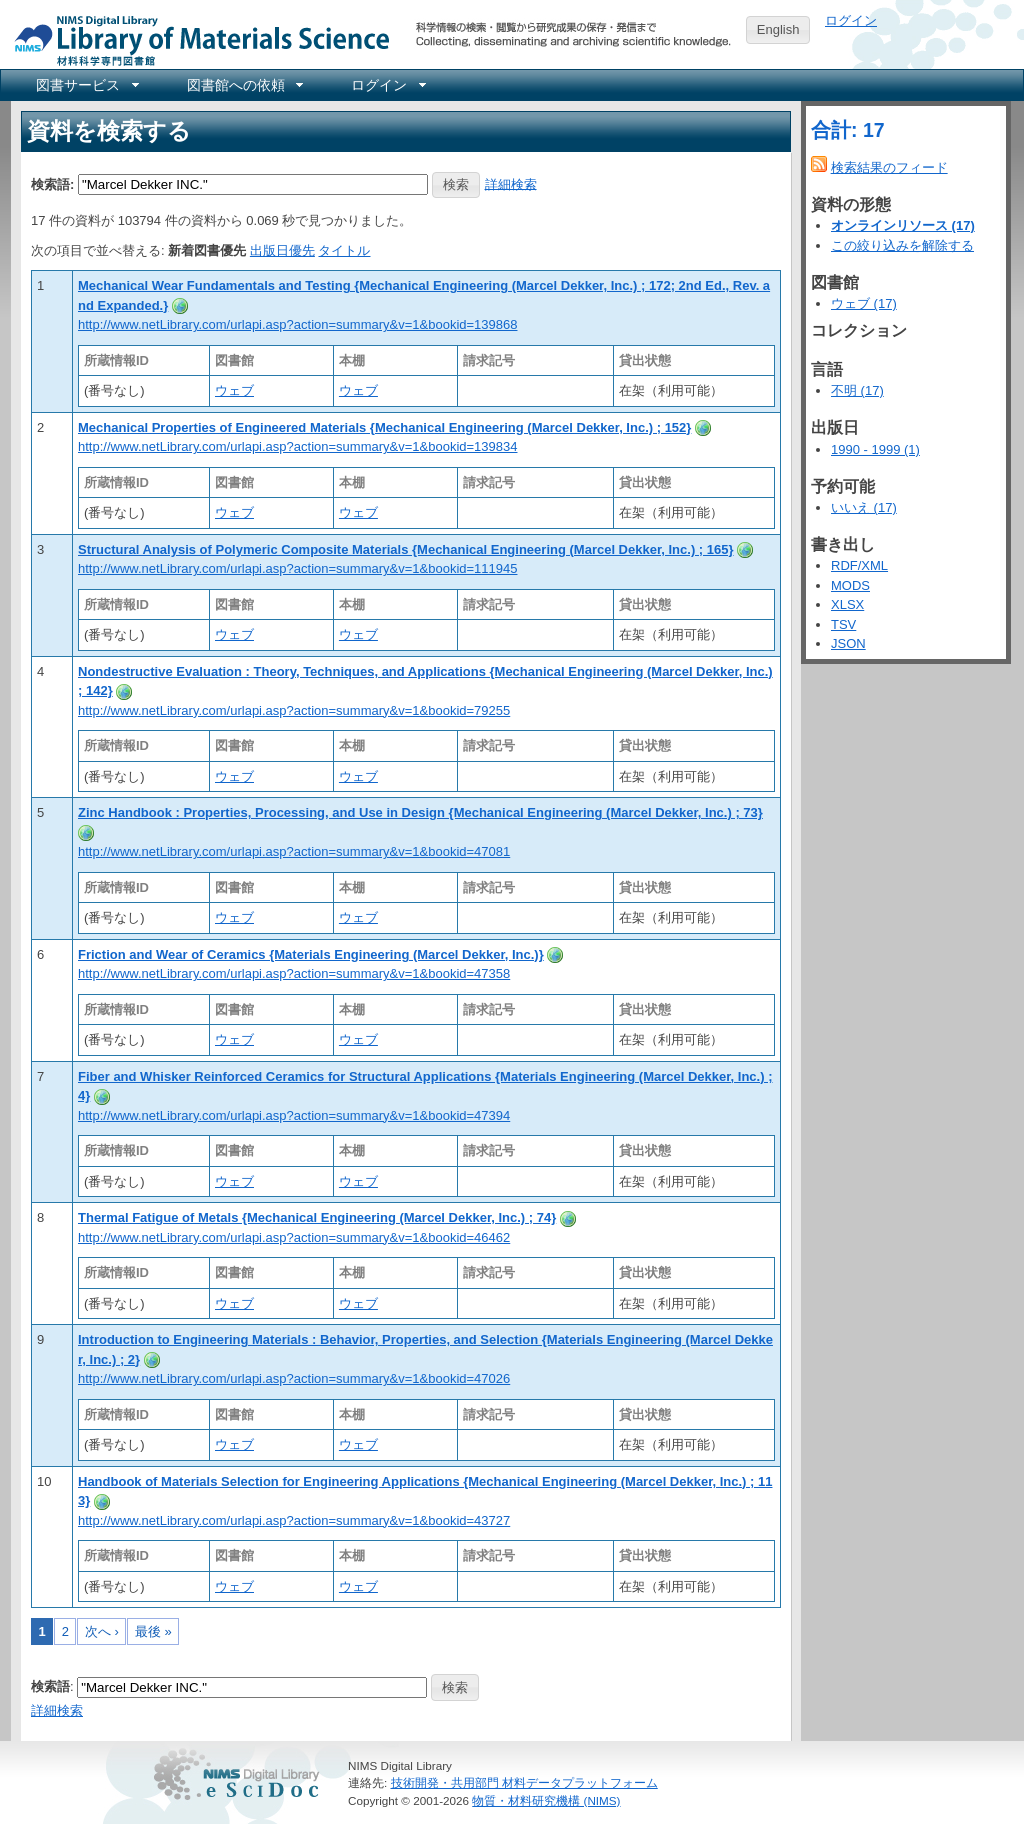 The width and height of the screenshot is (1029, 1824). What do you see at coordinates (524, 1782) in the screenshot?
I see `技術開発・共用部門 材料データプラットフォーム` at bounding box center [524, 1782].